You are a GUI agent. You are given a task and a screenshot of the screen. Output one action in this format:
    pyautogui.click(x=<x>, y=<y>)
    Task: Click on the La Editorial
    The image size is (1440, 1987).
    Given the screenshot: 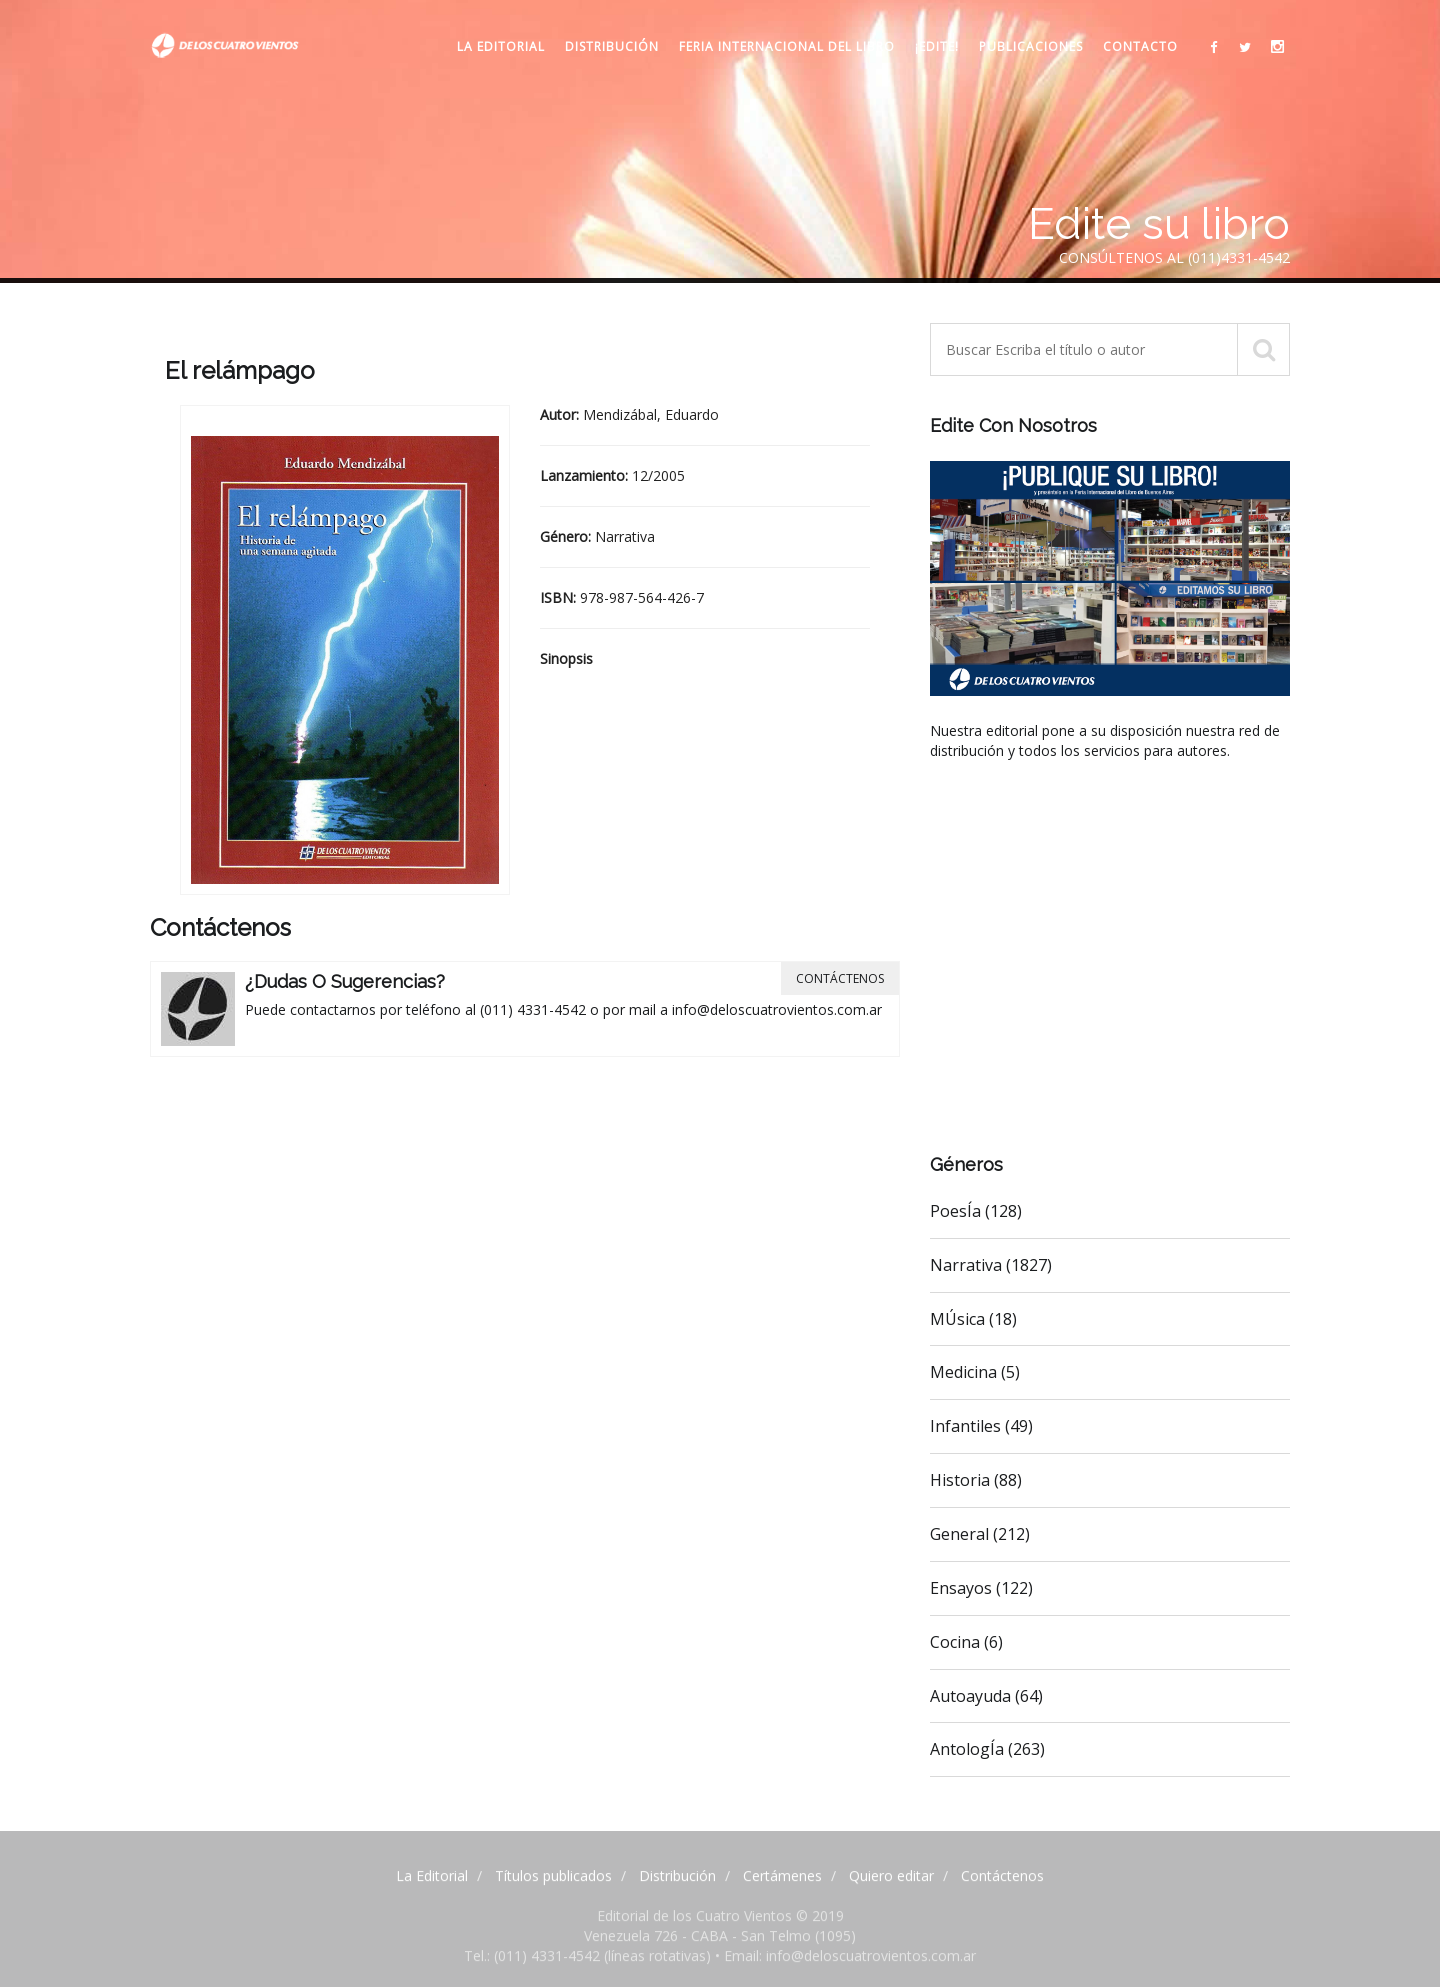 What is the action you would take?
    pyautogui.click(x=501, y=46)
    